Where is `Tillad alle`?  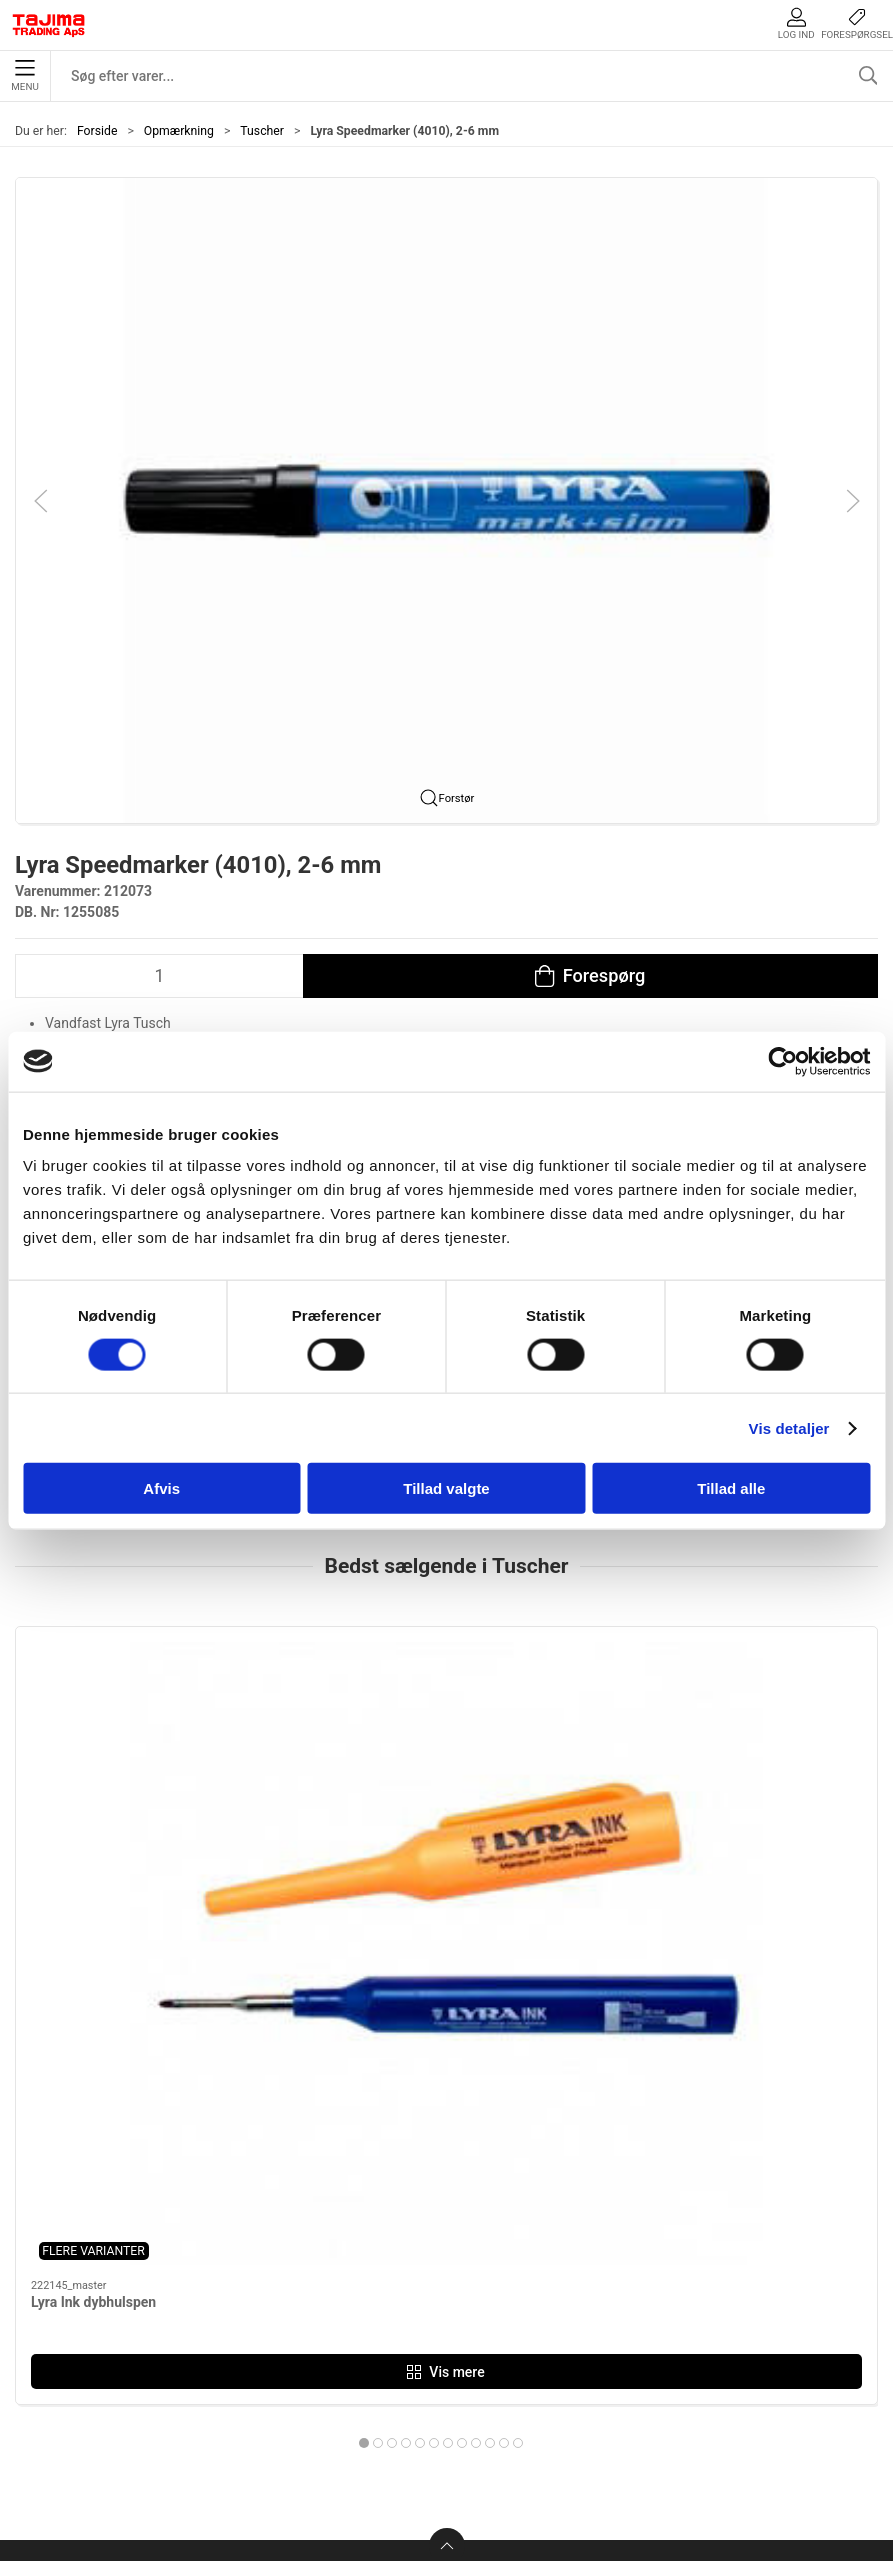 Tillad alle is located at coordinates (731, 1488).